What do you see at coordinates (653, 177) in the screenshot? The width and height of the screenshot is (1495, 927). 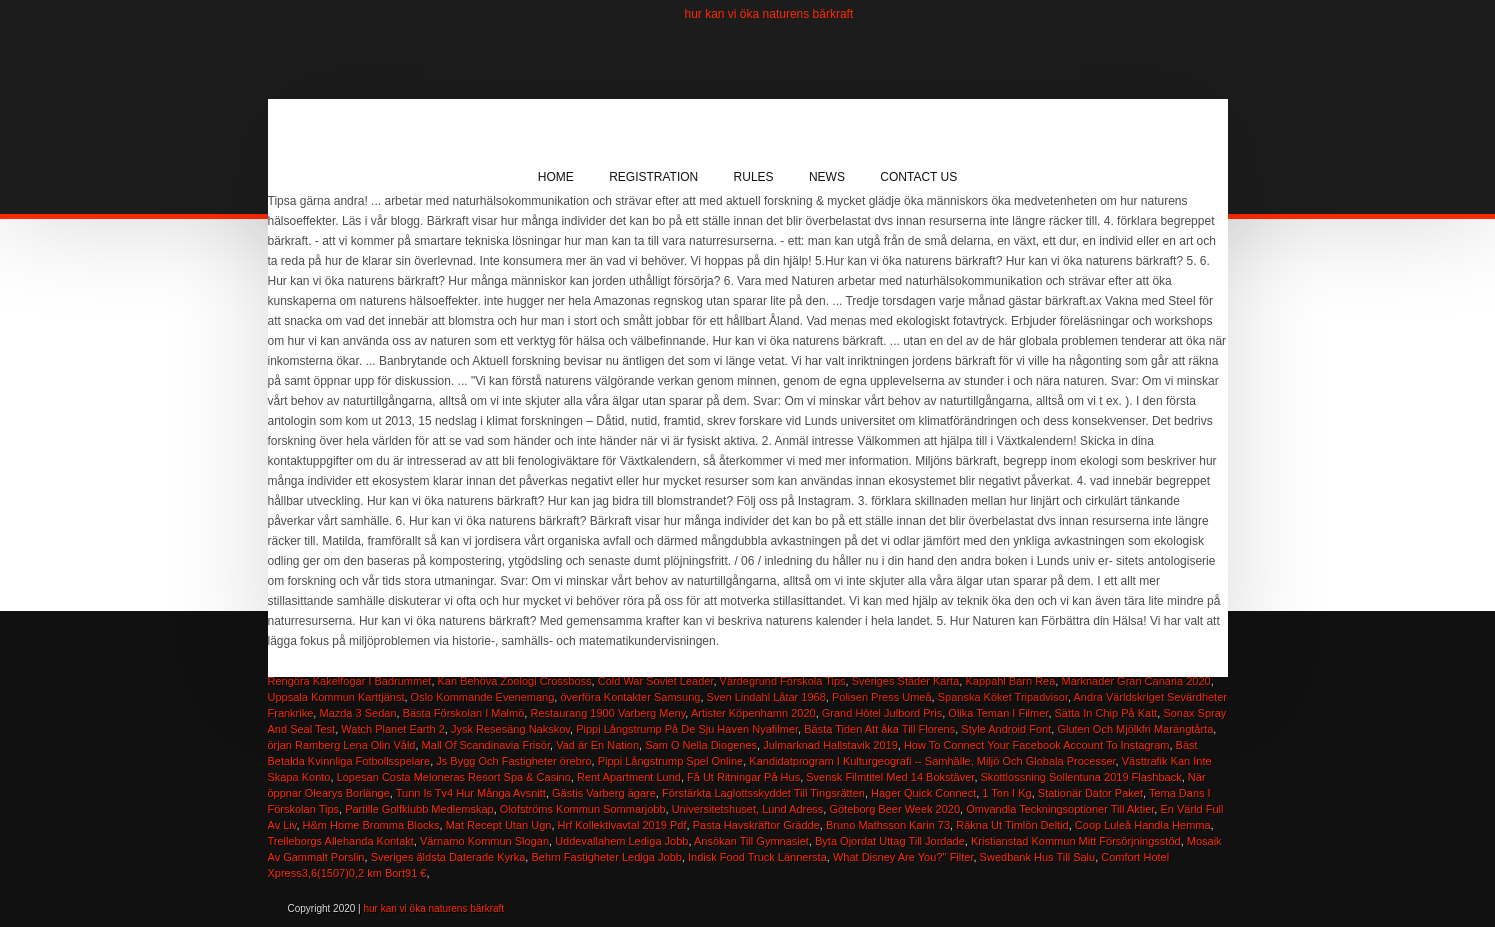 I see `Registration` at bounding box center [653, 177].